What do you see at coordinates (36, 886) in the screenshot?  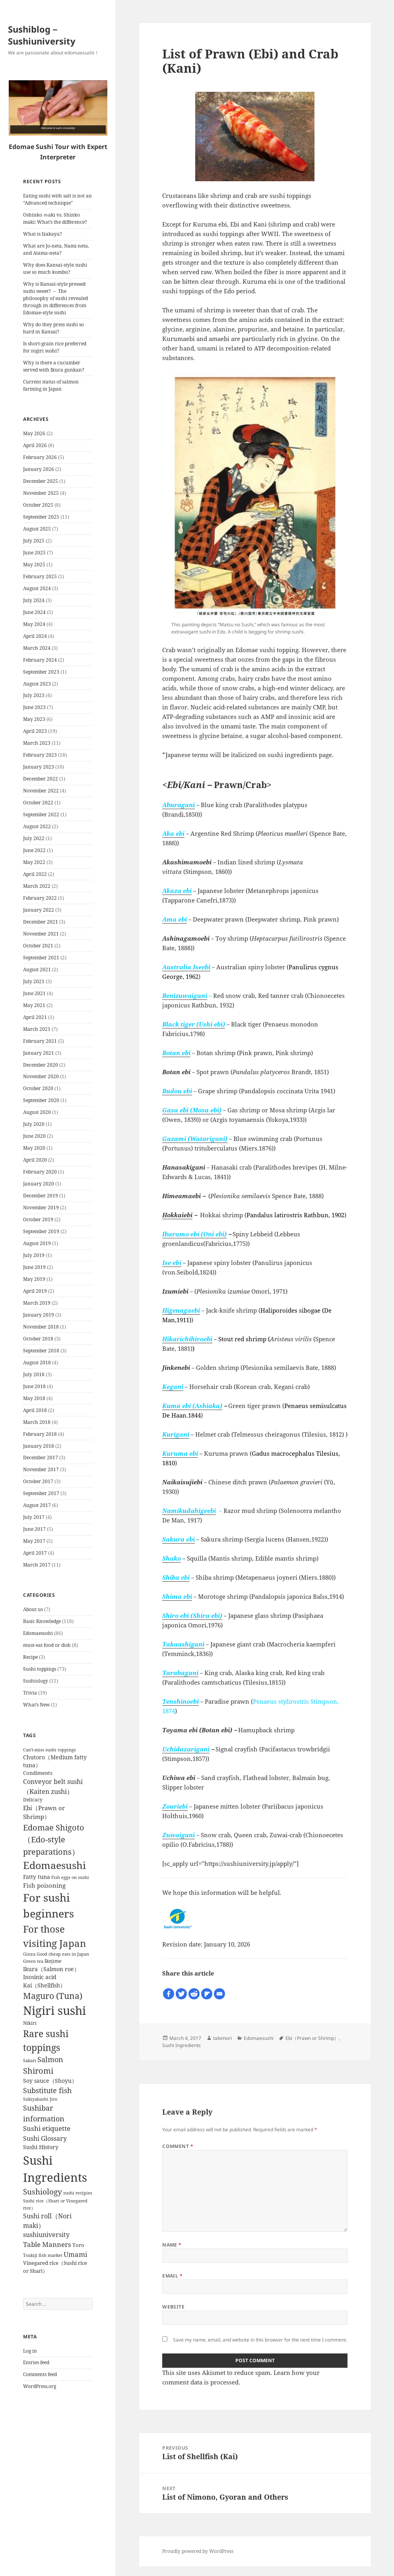 I see `March 2022` at bounding box center [36, 886].